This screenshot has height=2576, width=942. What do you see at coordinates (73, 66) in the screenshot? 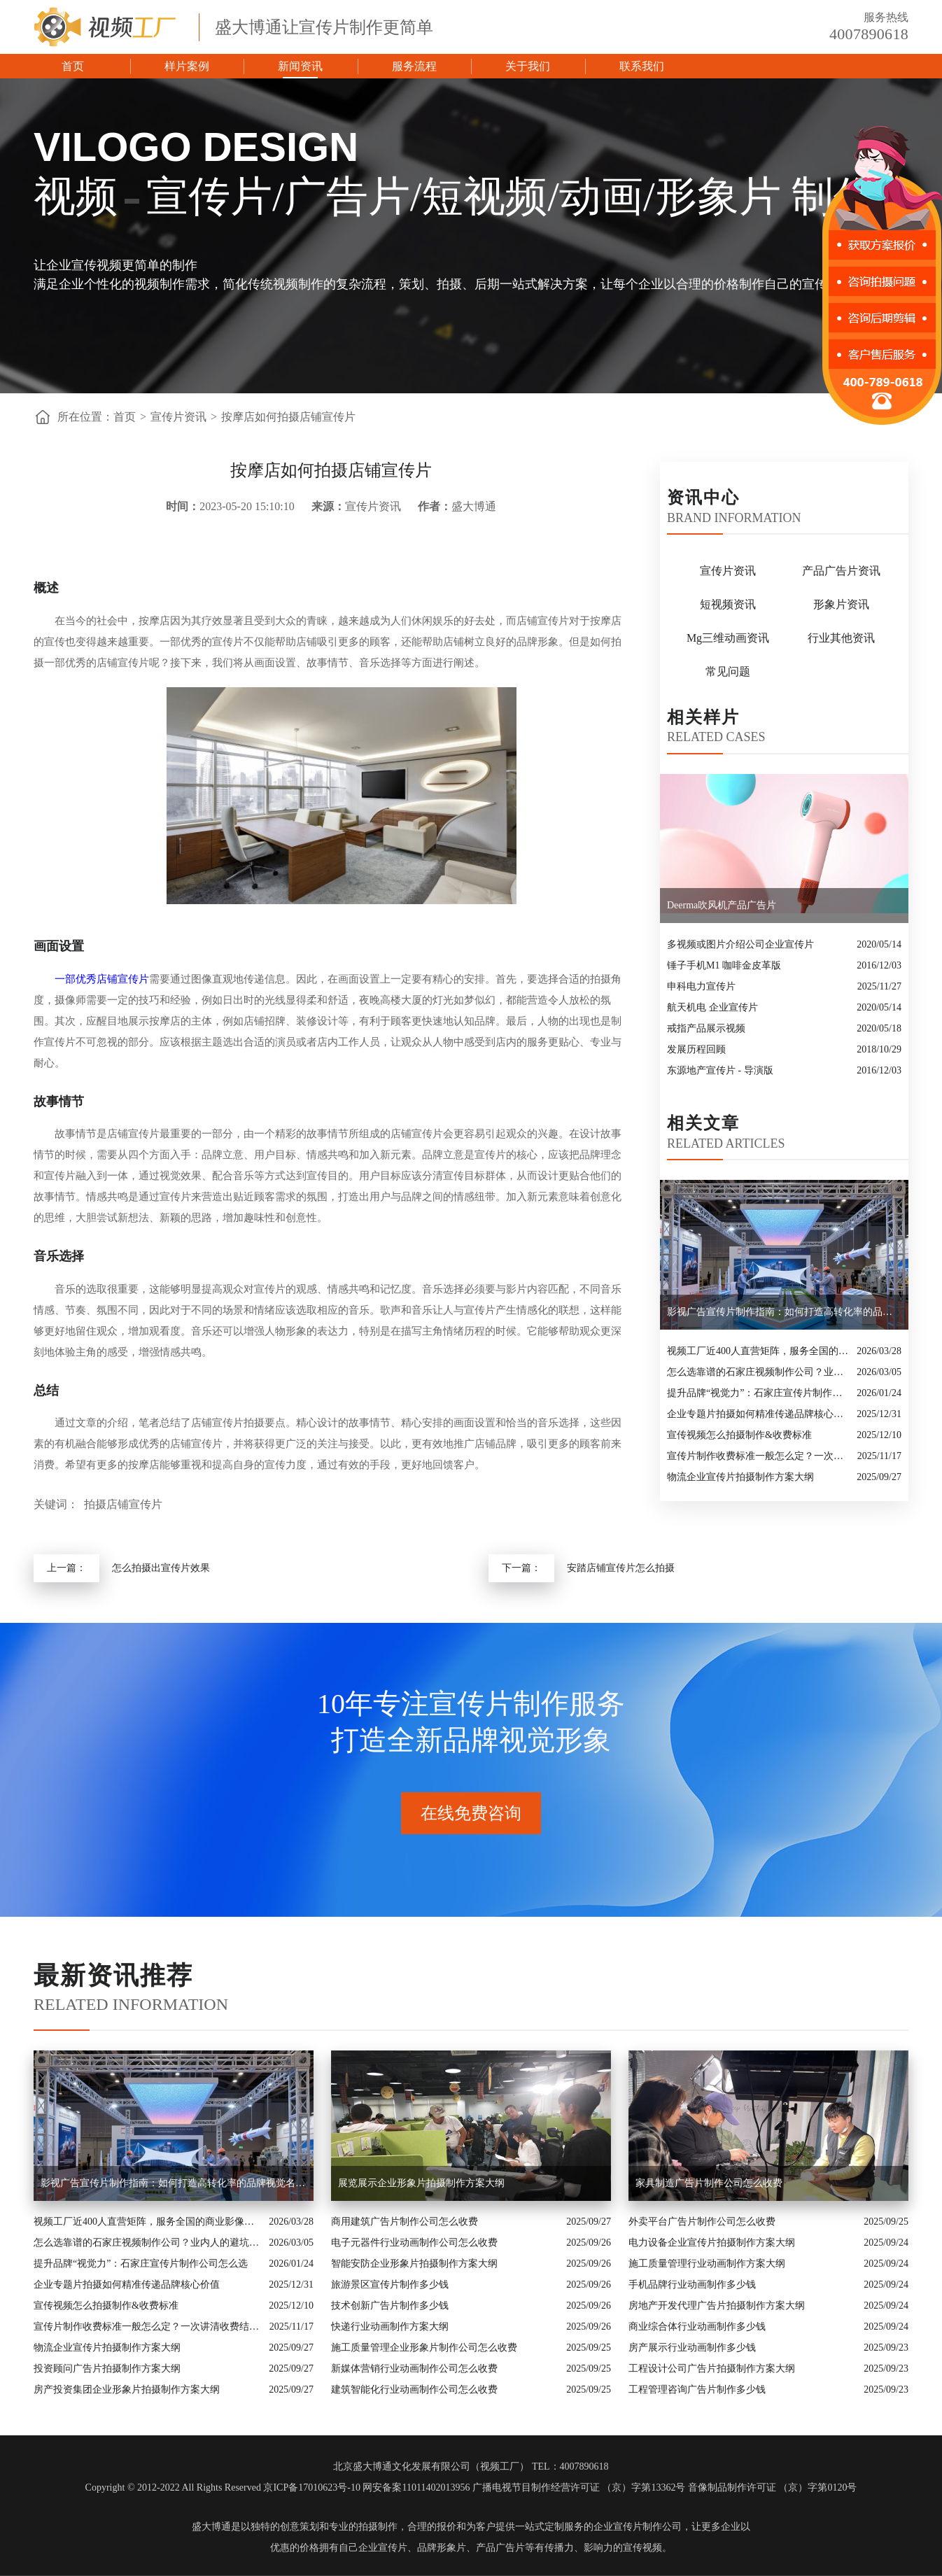
I see `首页` at bounding box center [73, 66].